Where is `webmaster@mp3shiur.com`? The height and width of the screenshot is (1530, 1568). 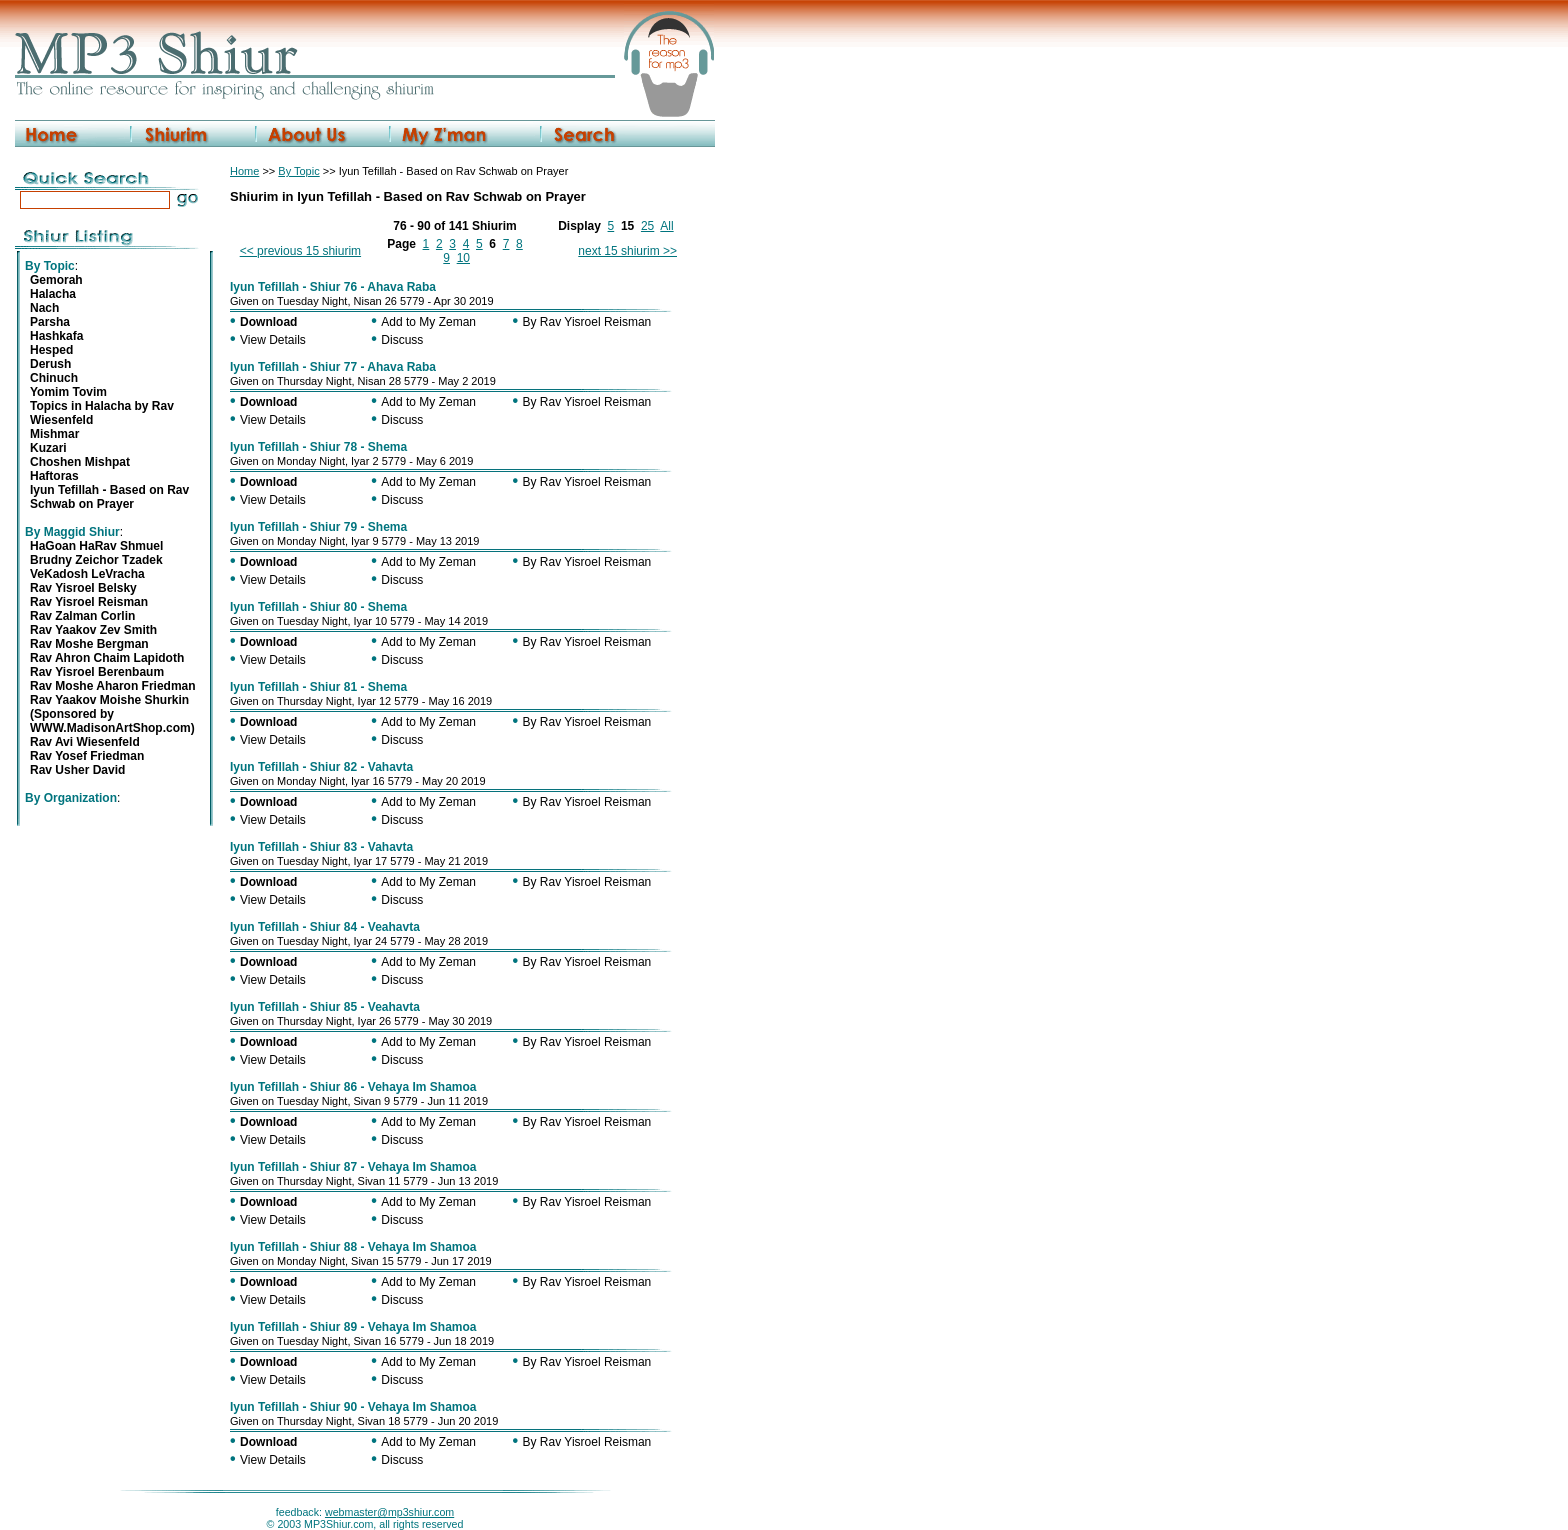 webmaster@mp3shiur.com is located at coordinates (389, 1512).